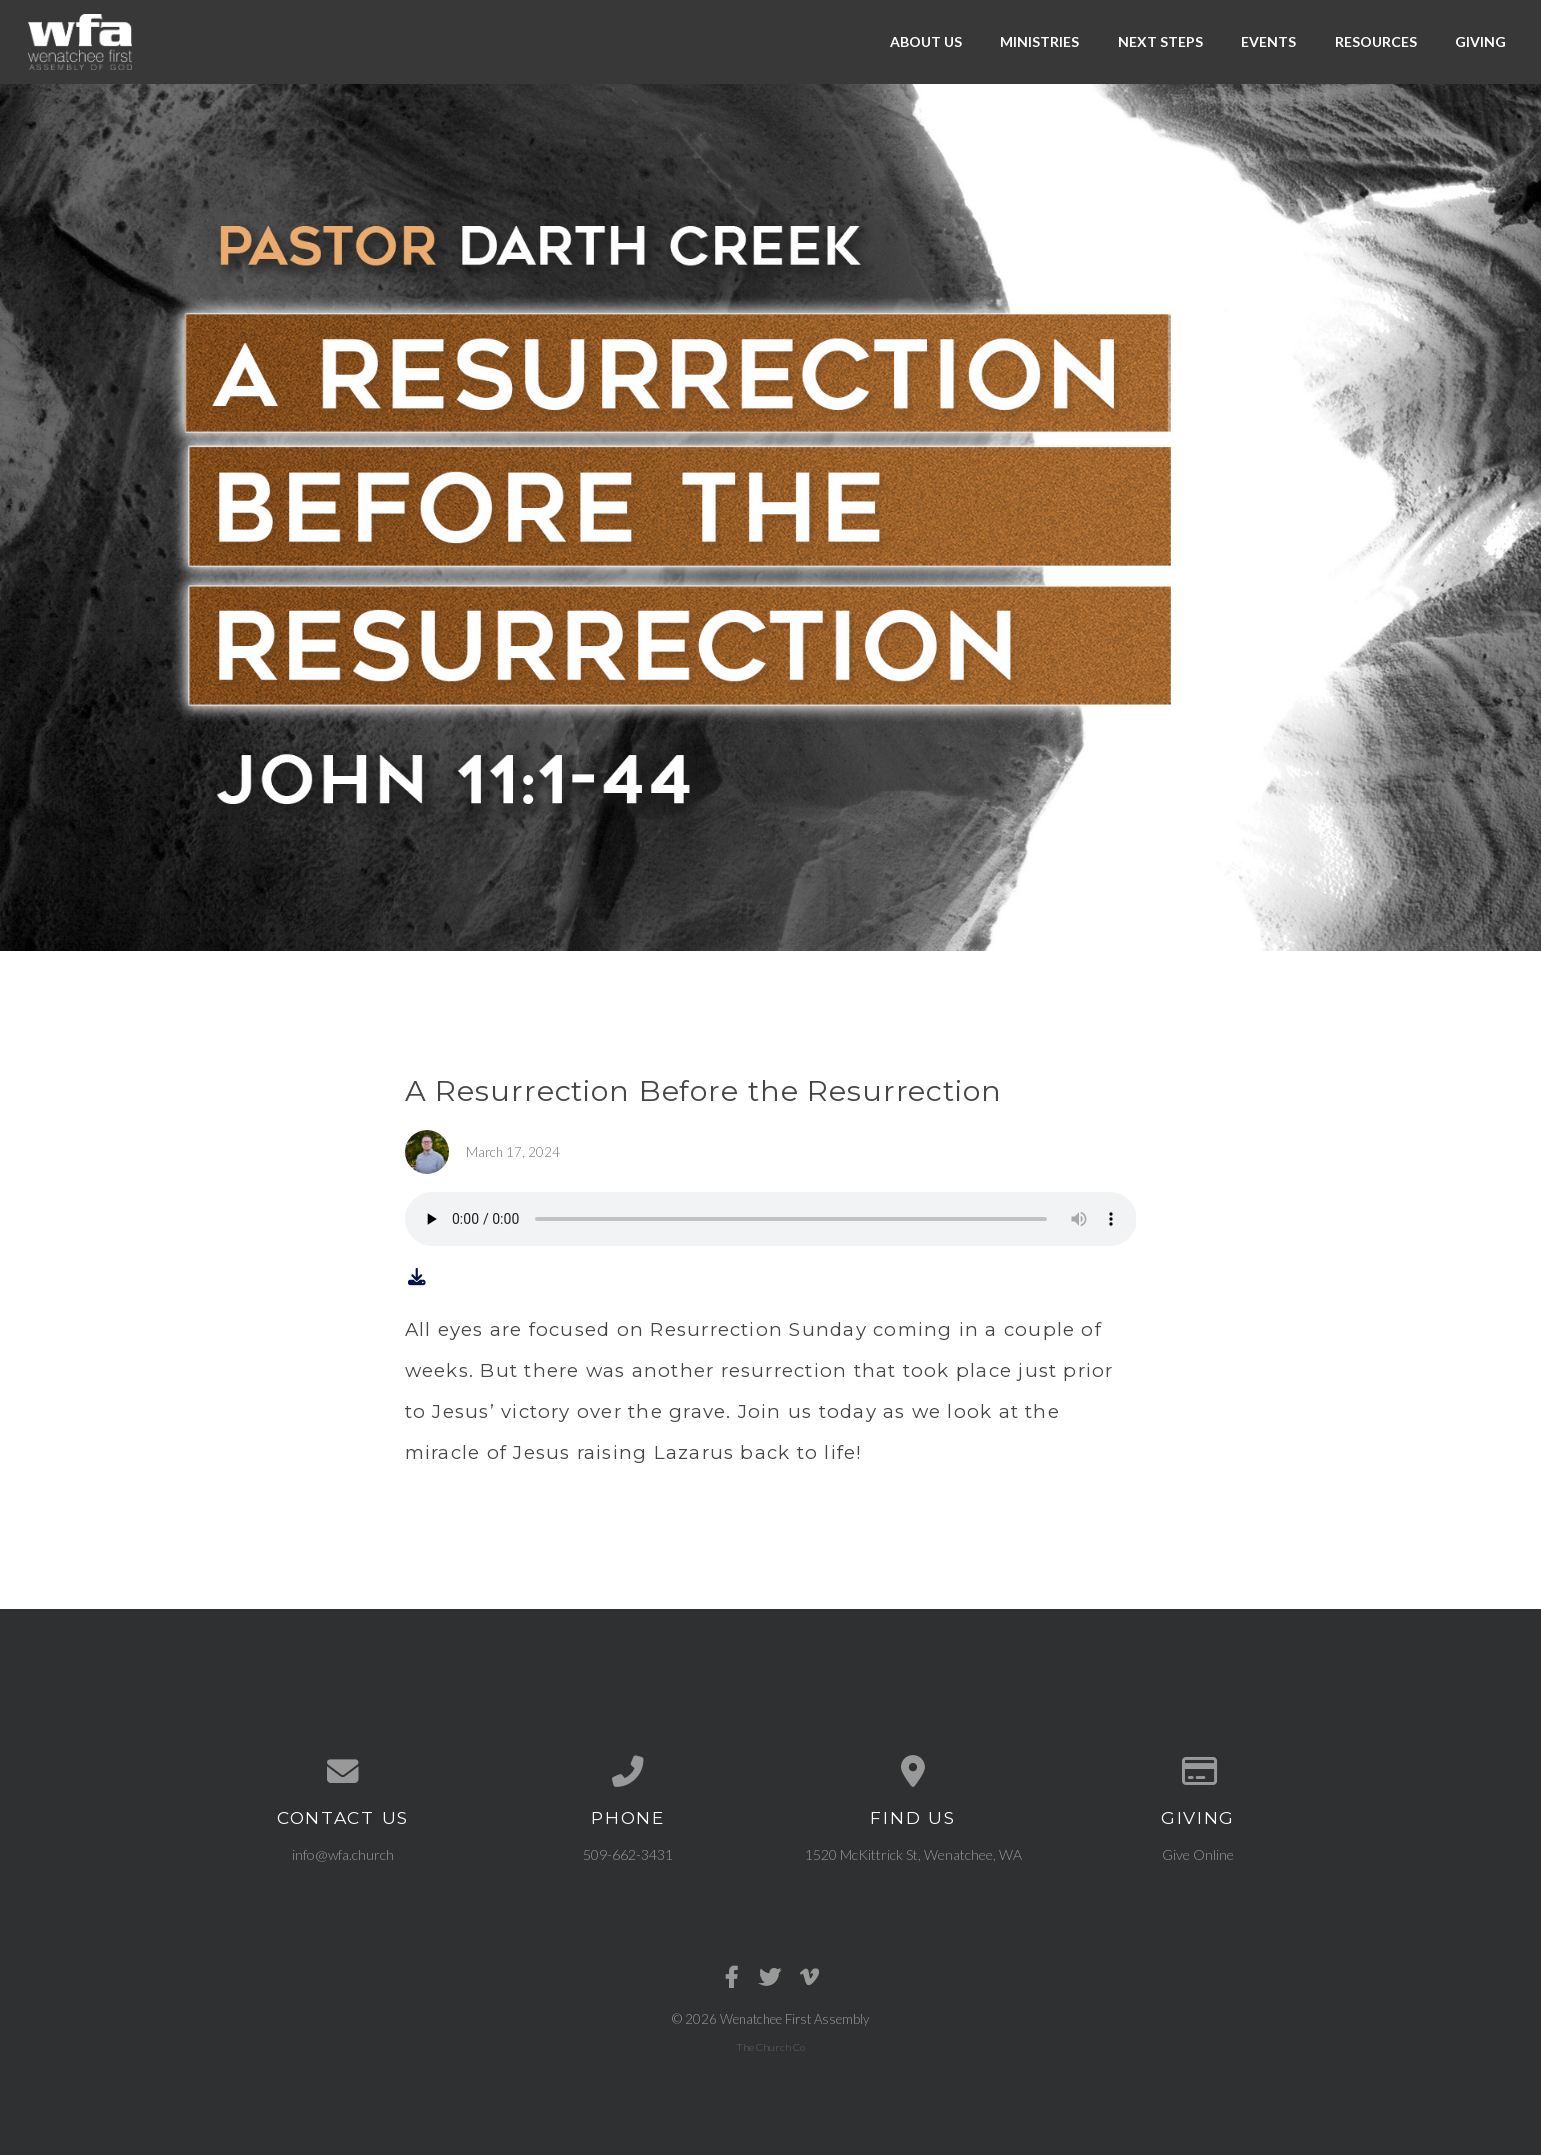 The image size is (1541, 2155). What do you see at coordinates (1268, 41) in the screenshot?
I see `Events` at bounding box center [1268, 41].